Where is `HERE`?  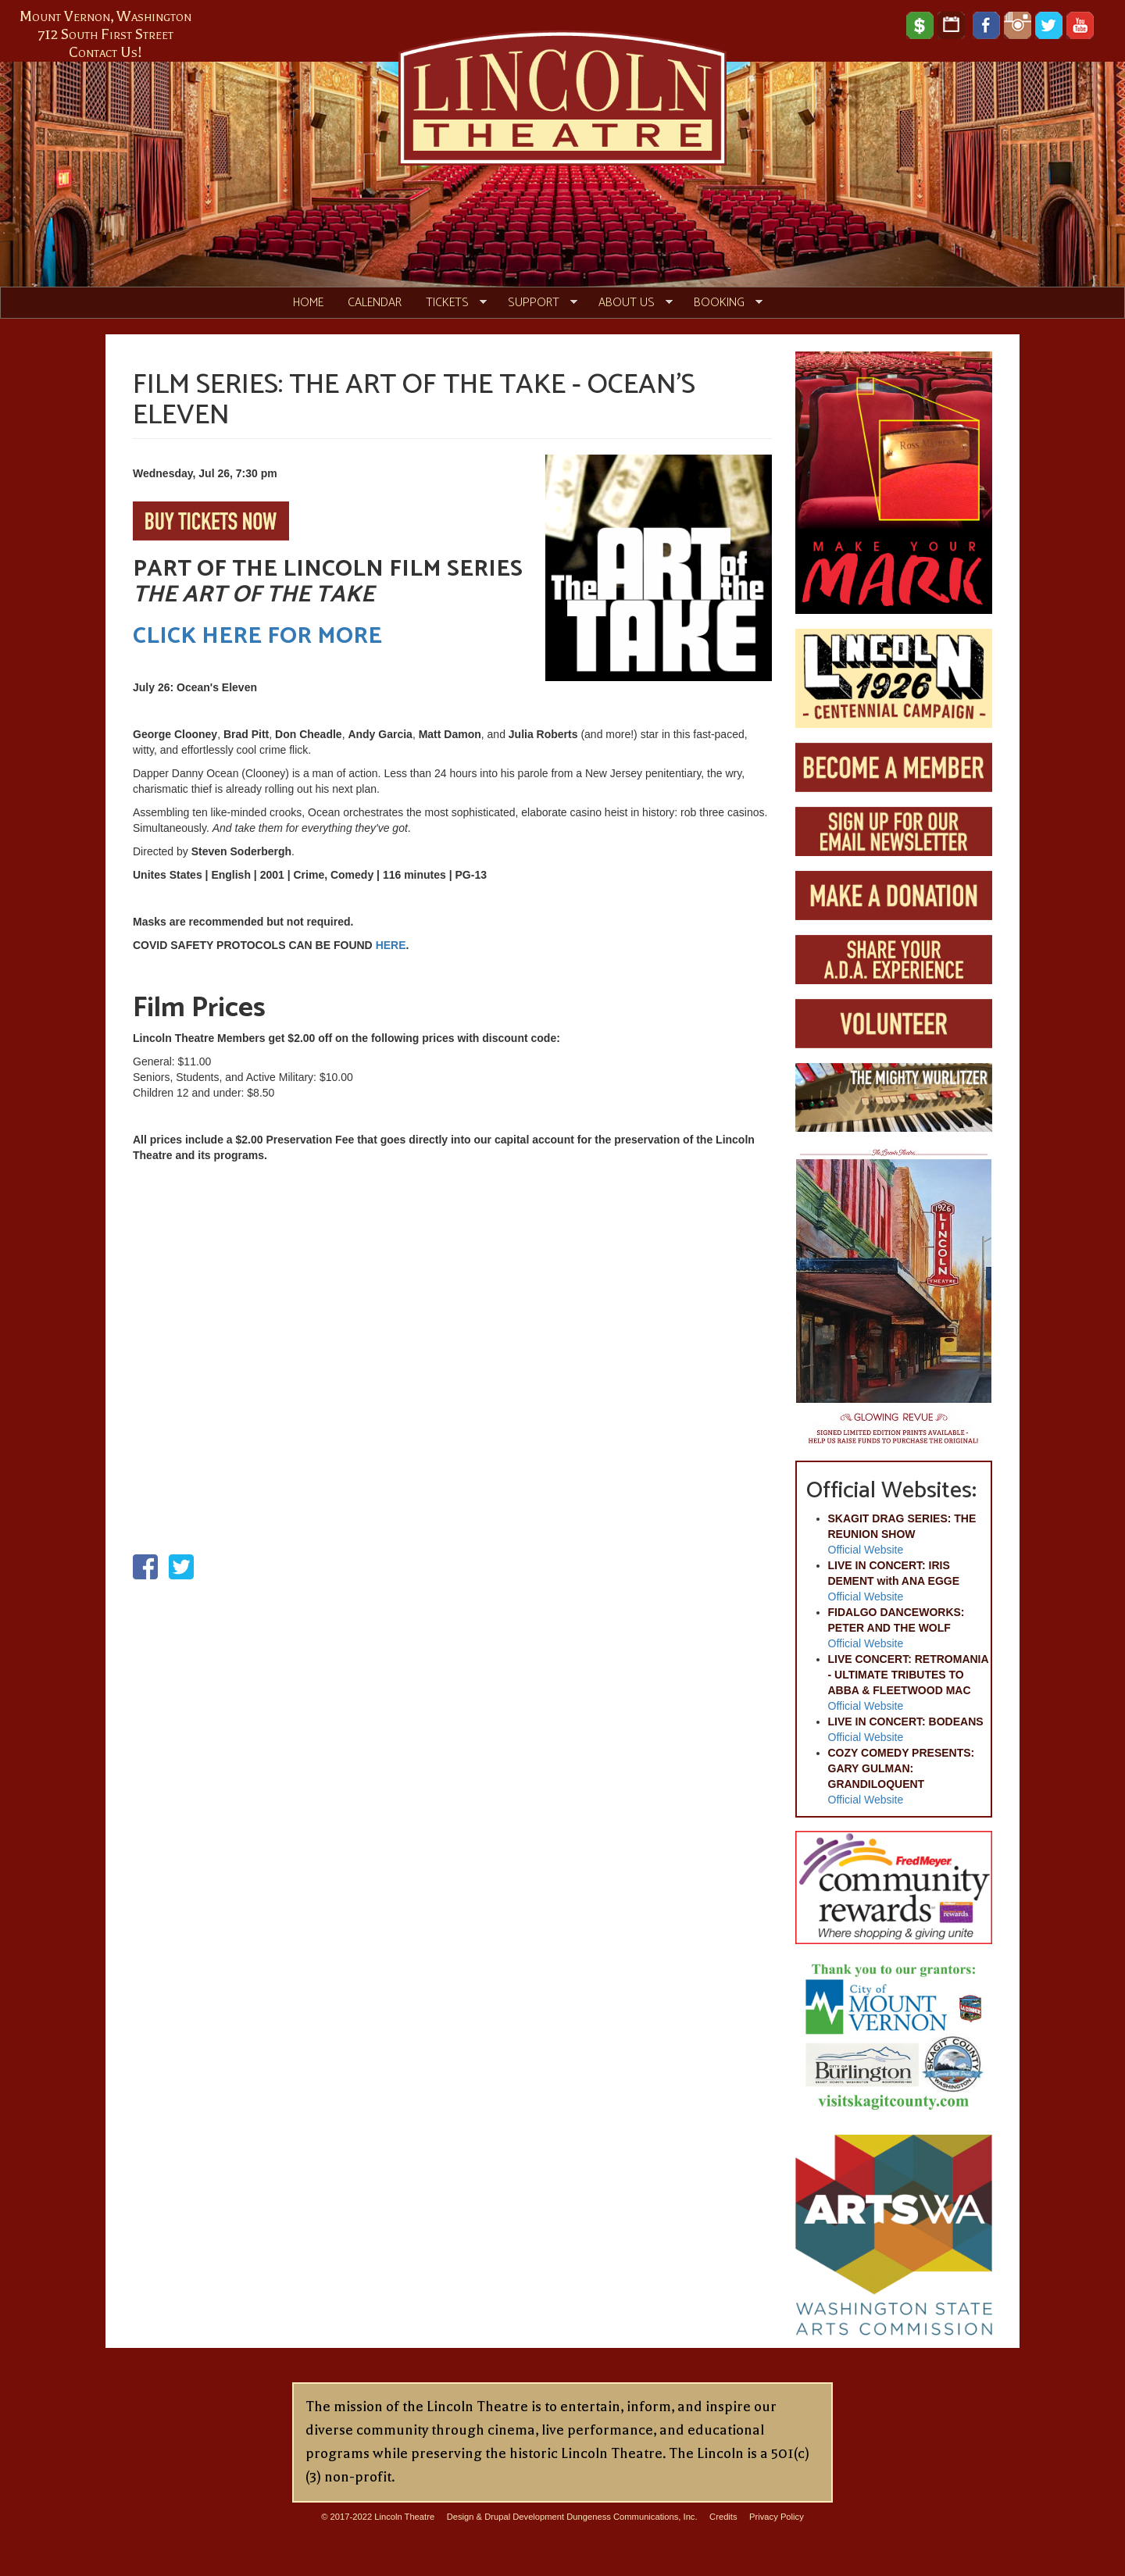
HERE is located at coordinates (391, 945).